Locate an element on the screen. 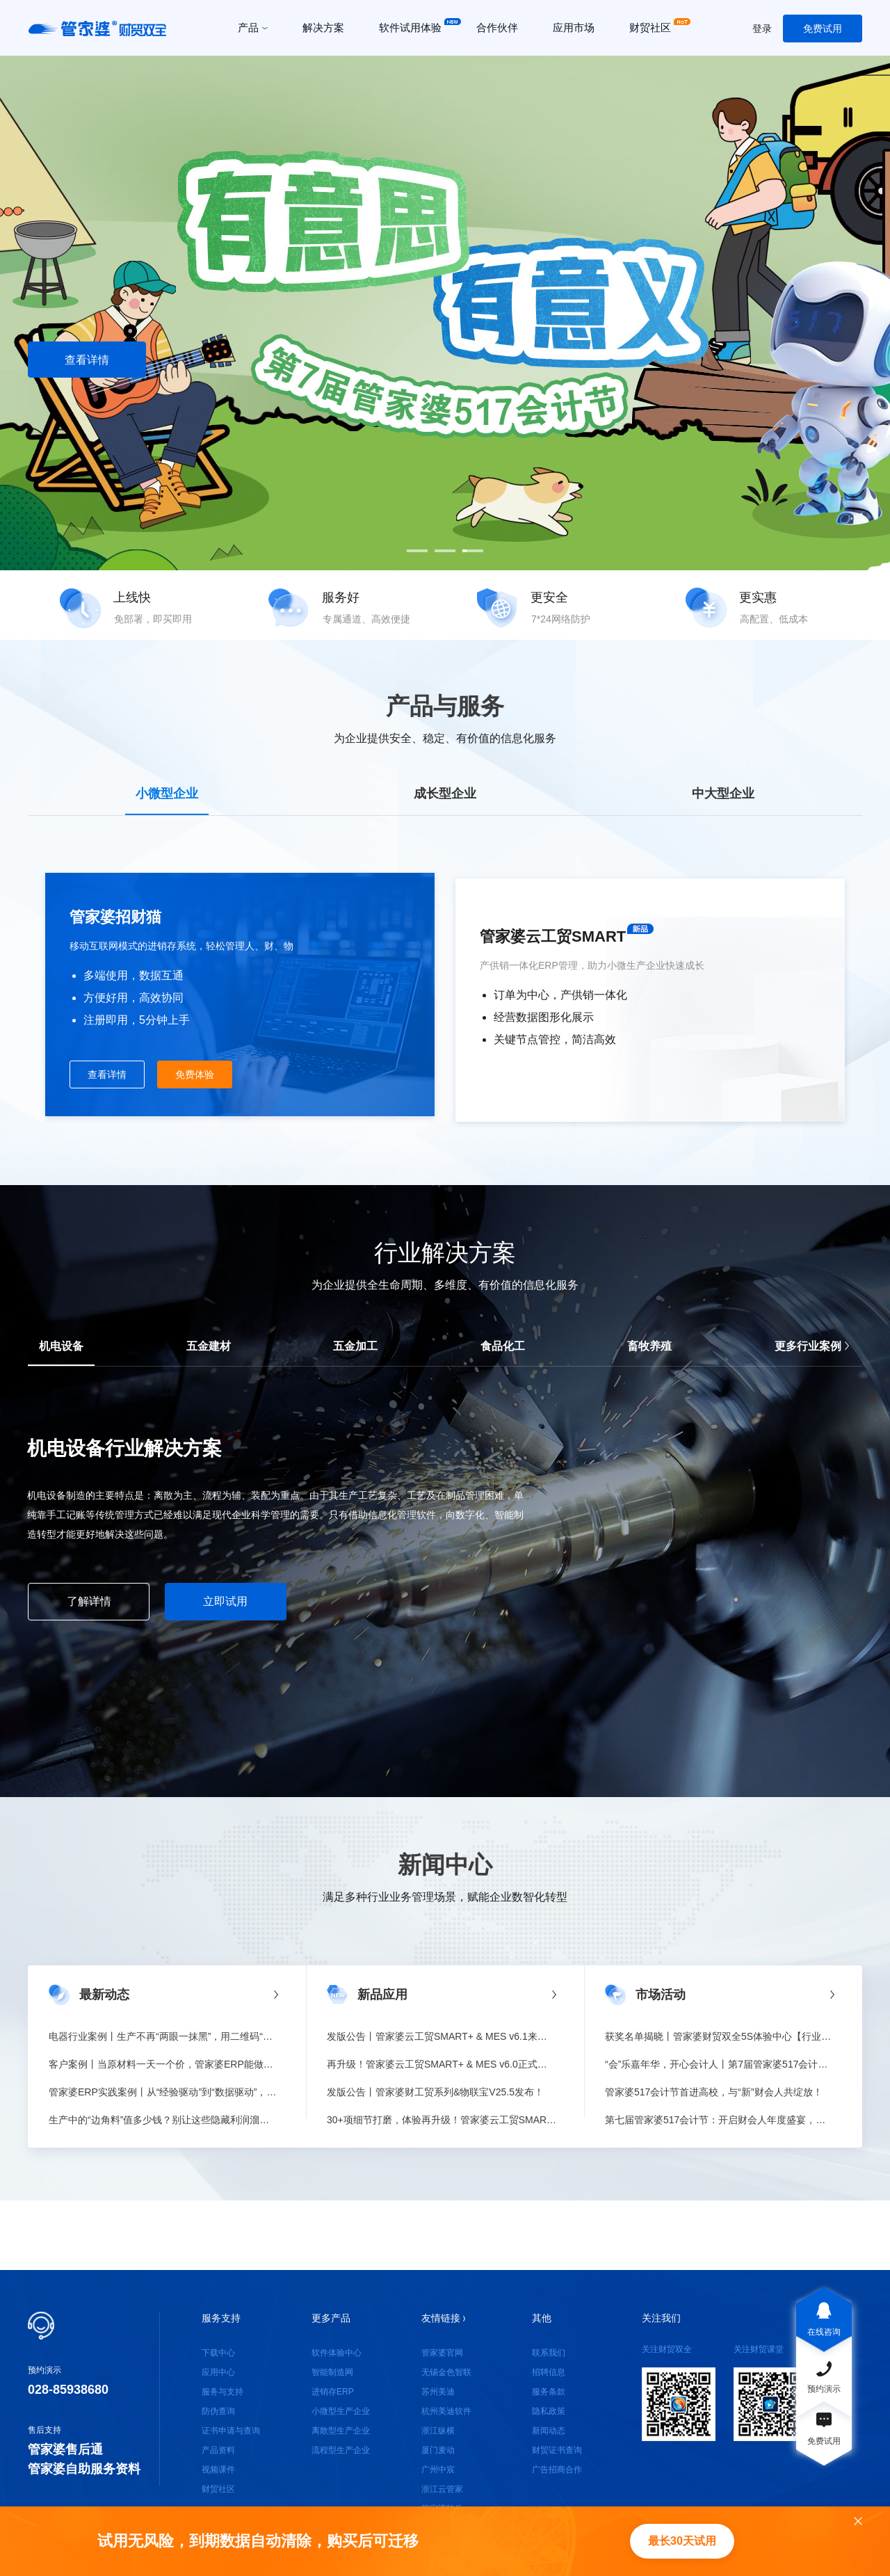 The height and width of the screenshot is (2576, 890). 服务条款 is located at coordinates (548, 2392).